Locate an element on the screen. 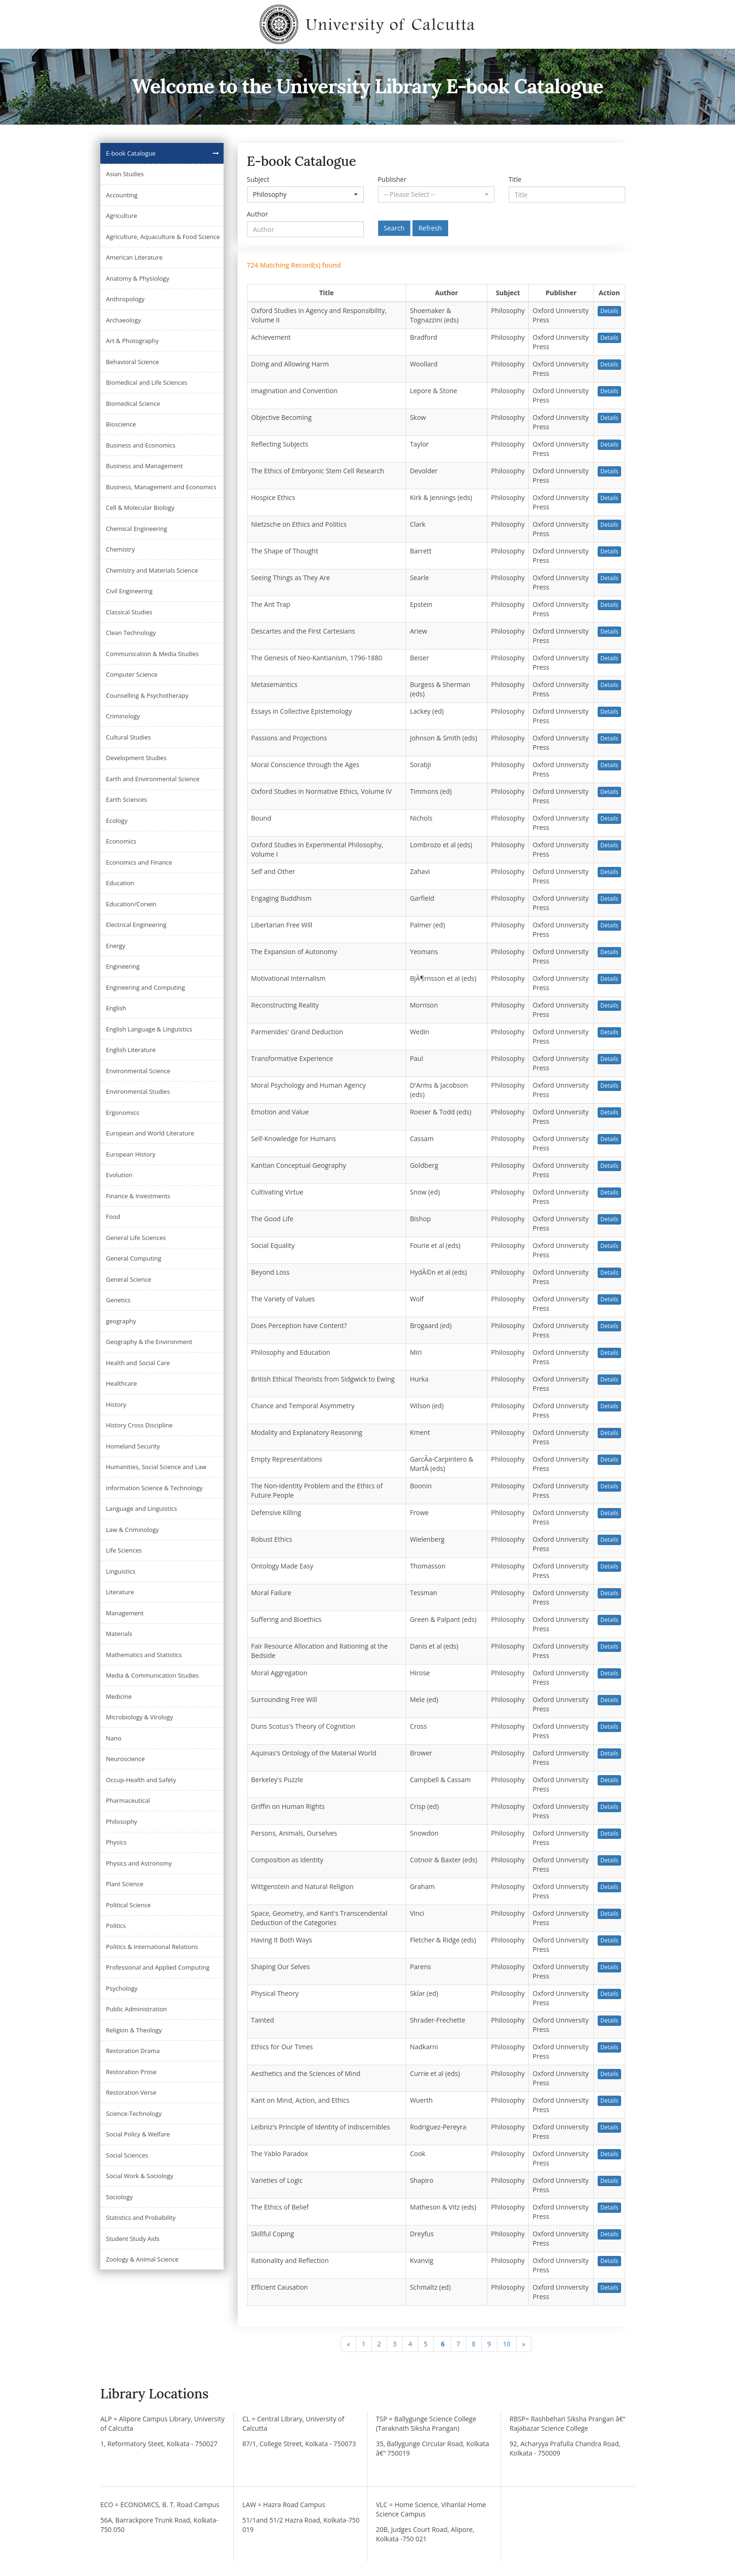  Neuroscience is located at coordinates (125, 1759).